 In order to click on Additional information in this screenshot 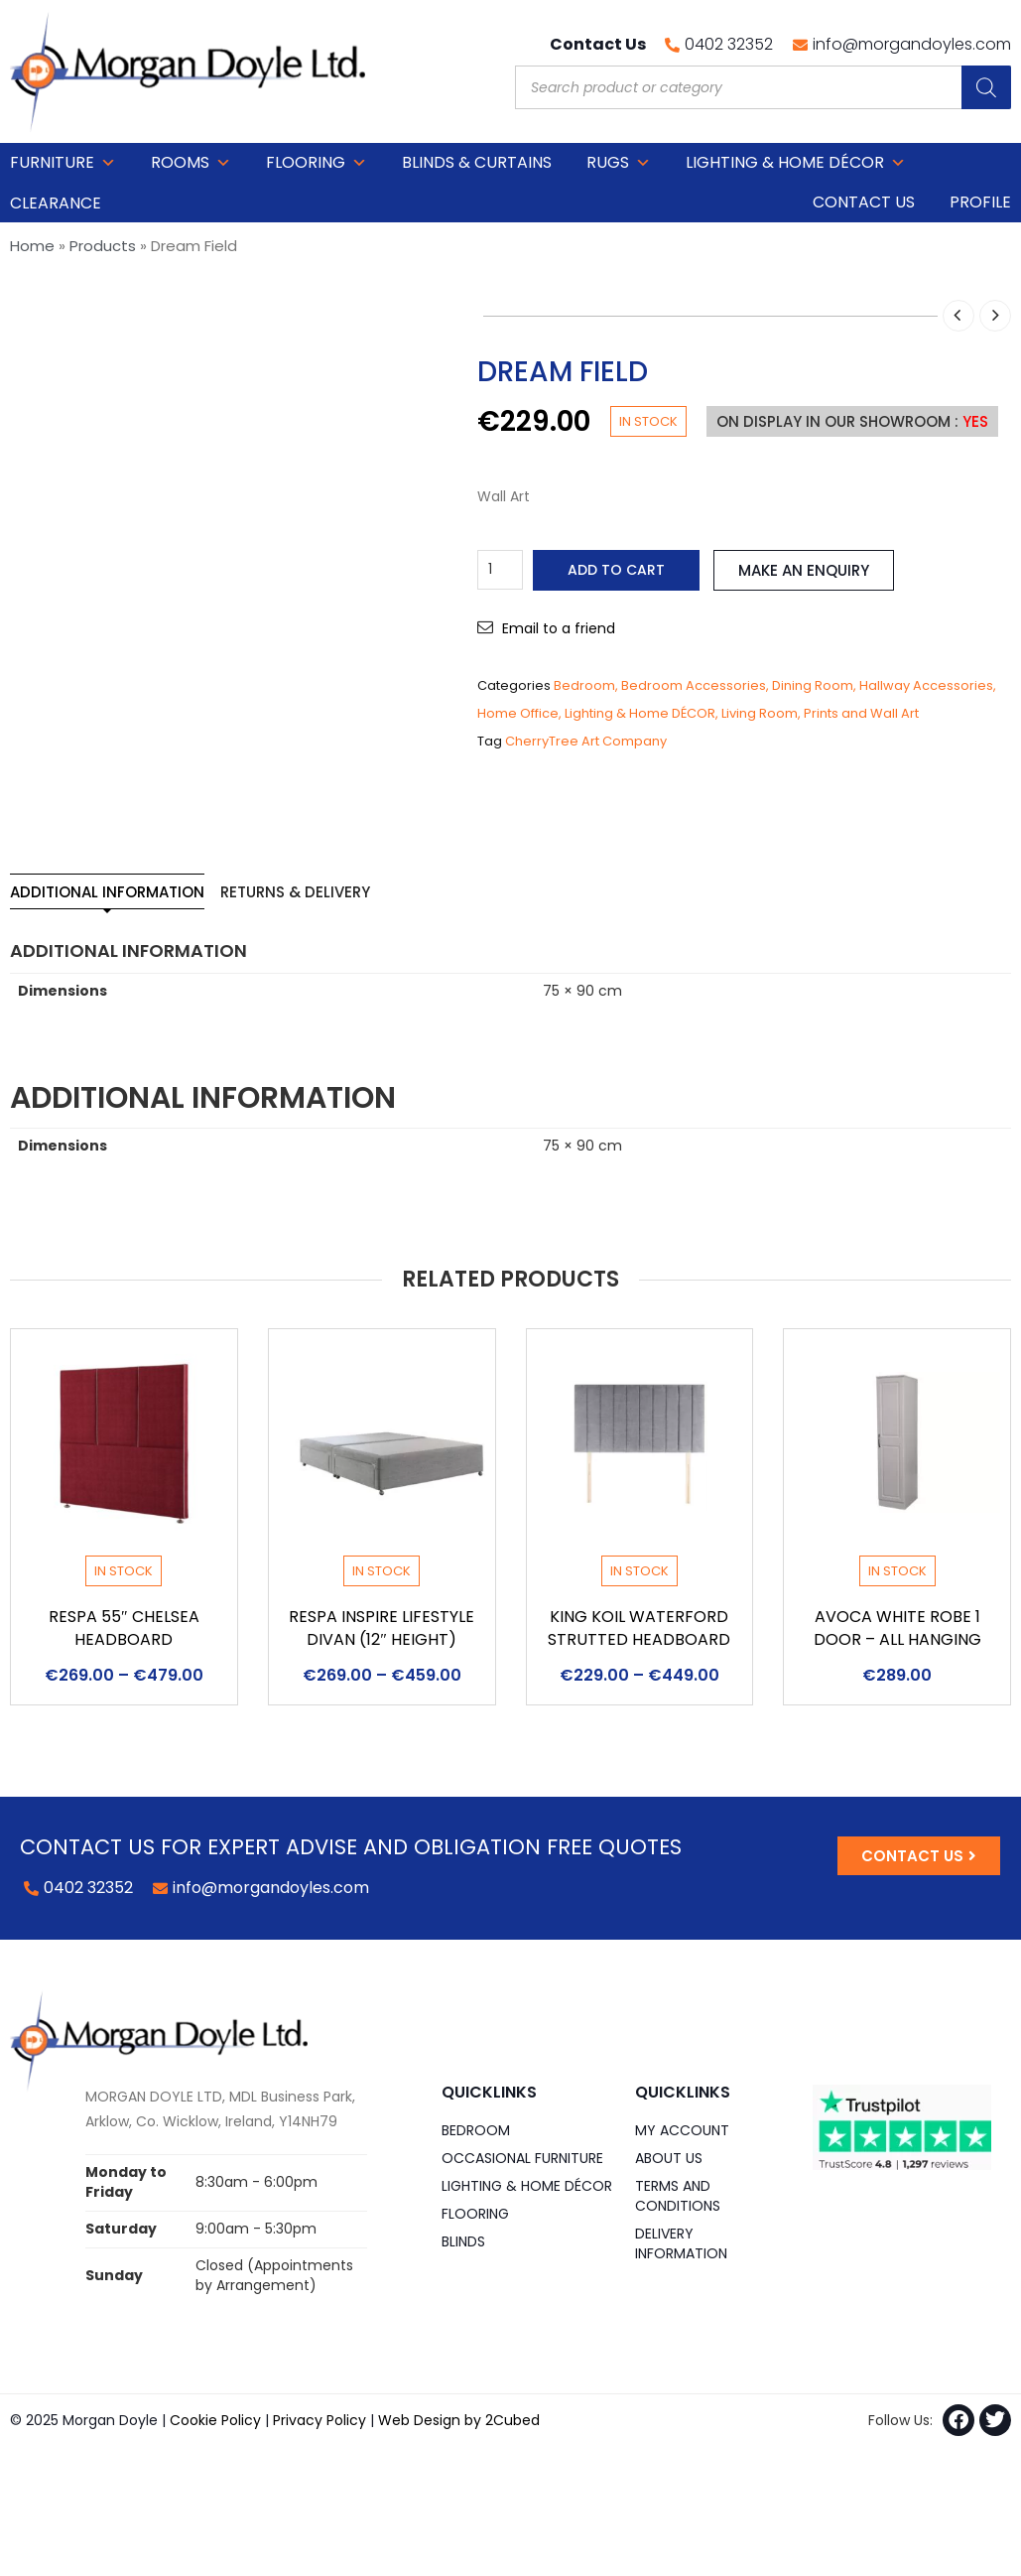, I will do `click(107, 891)`.